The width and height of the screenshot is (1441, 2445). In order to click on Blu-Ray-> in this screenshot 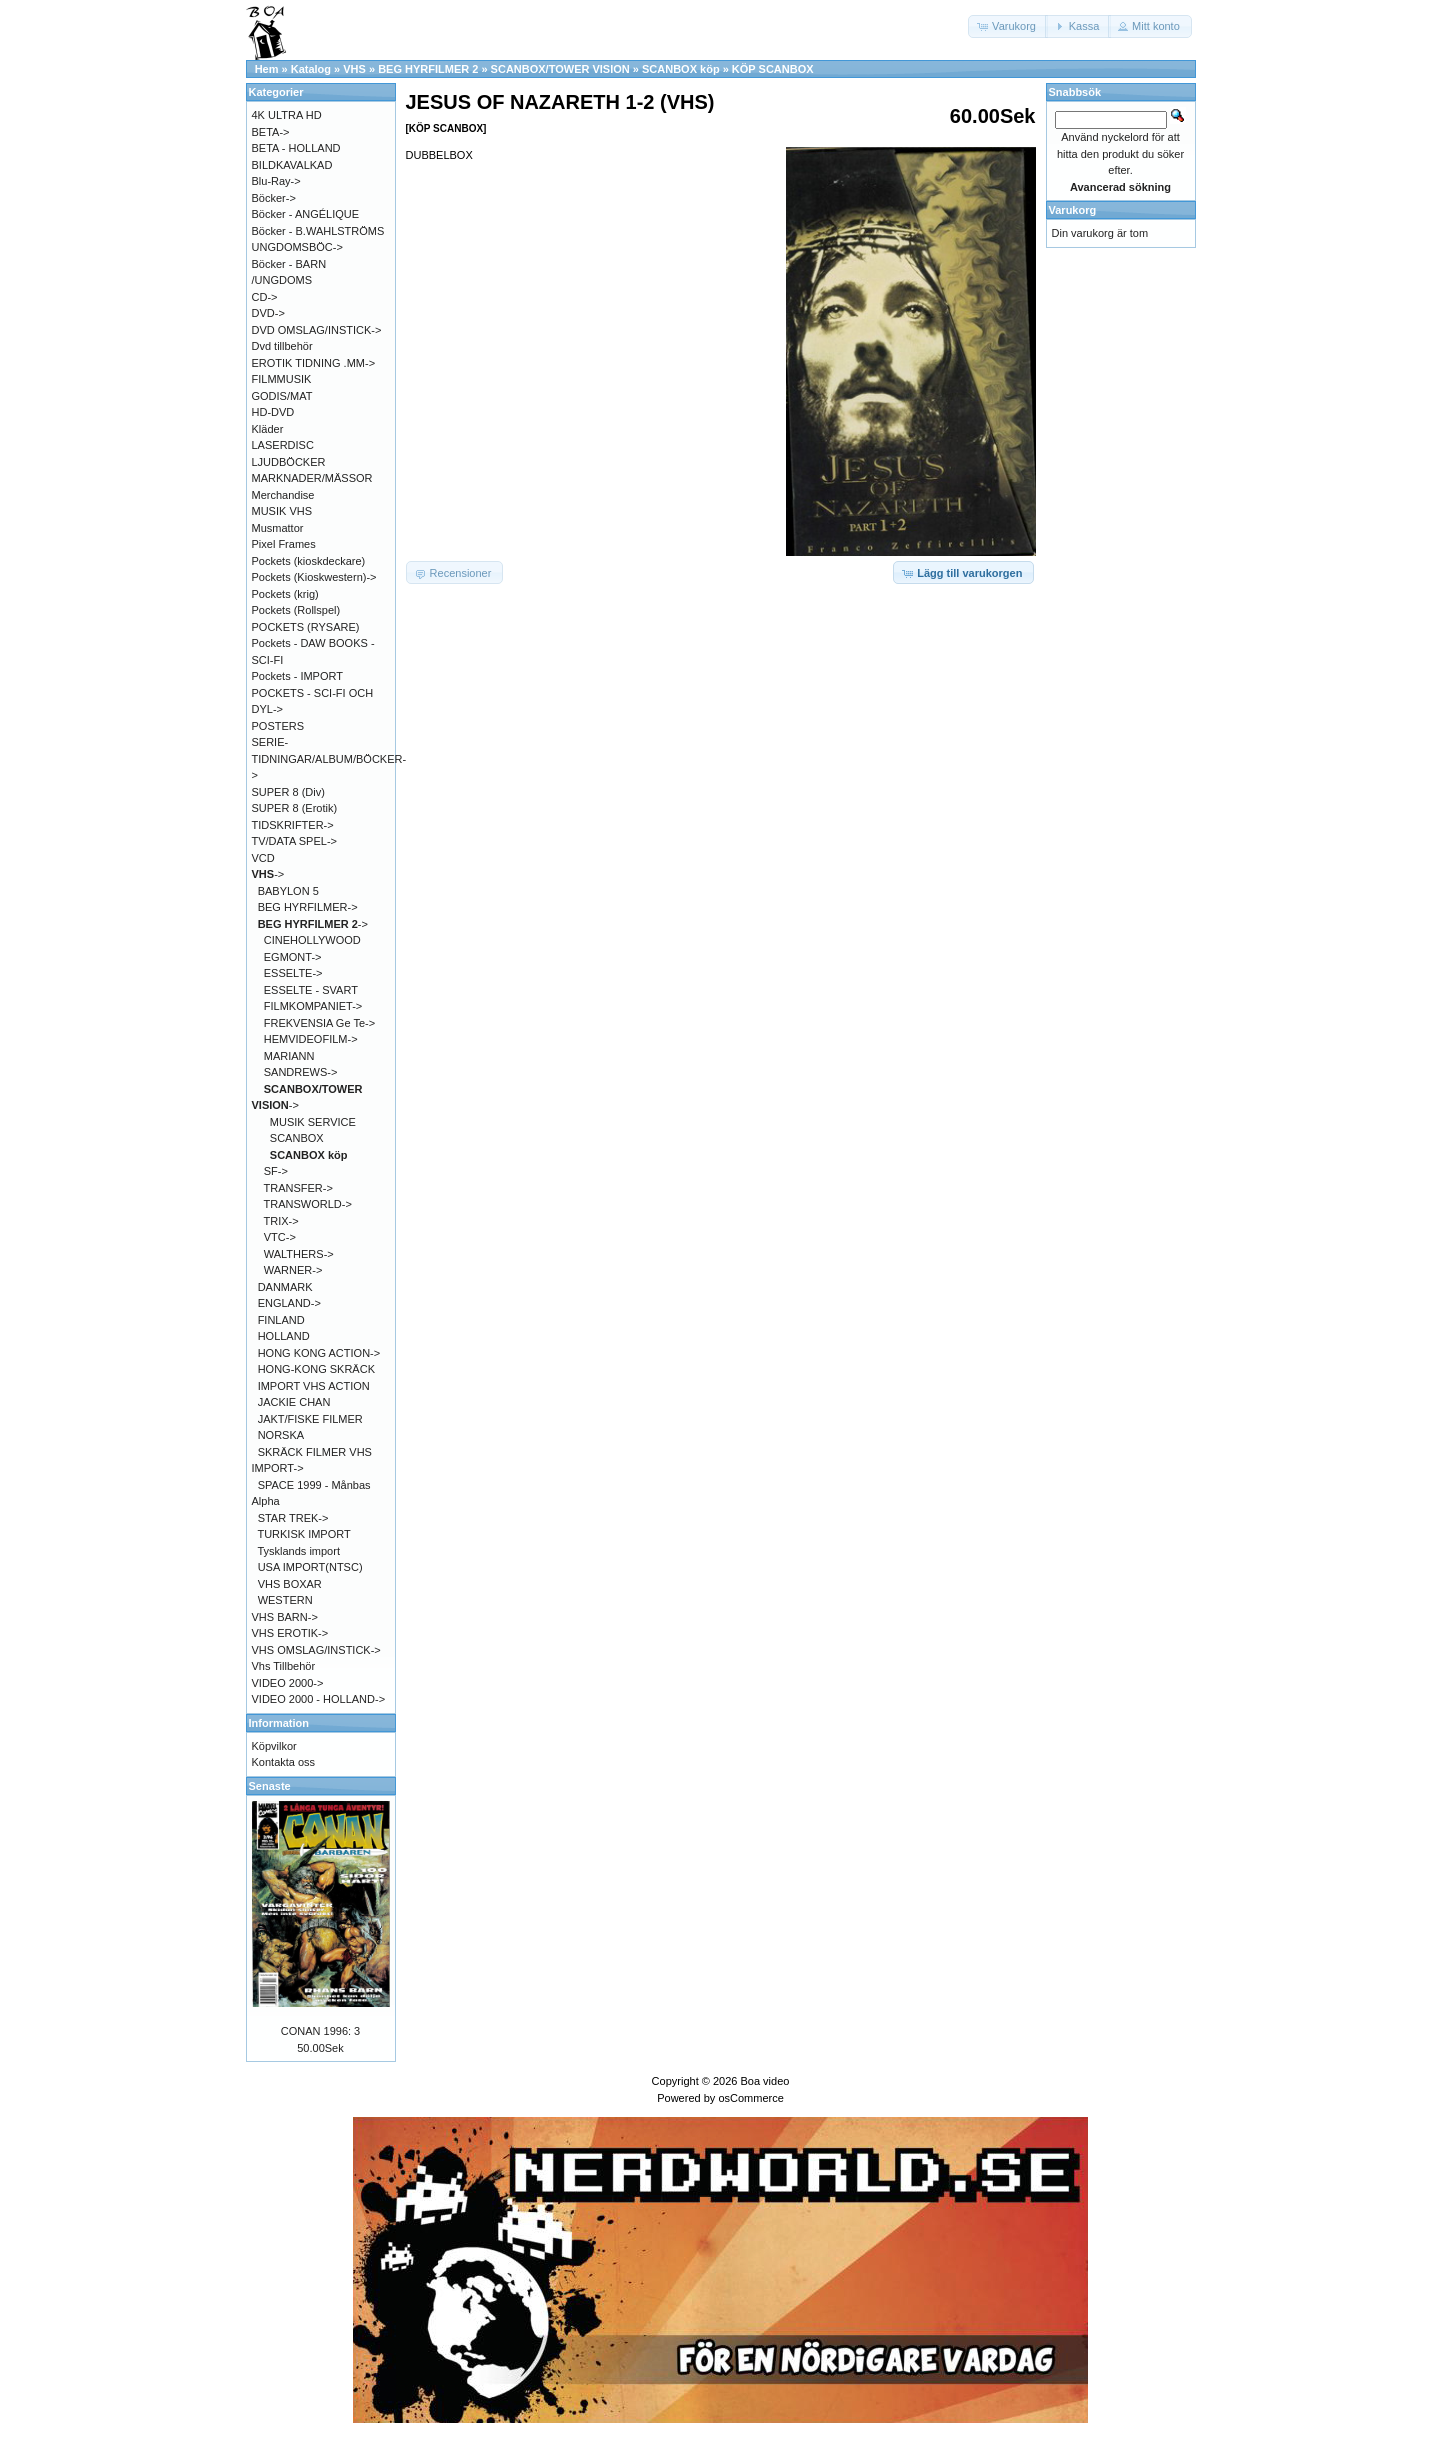, I will do `click(276, 181)`.